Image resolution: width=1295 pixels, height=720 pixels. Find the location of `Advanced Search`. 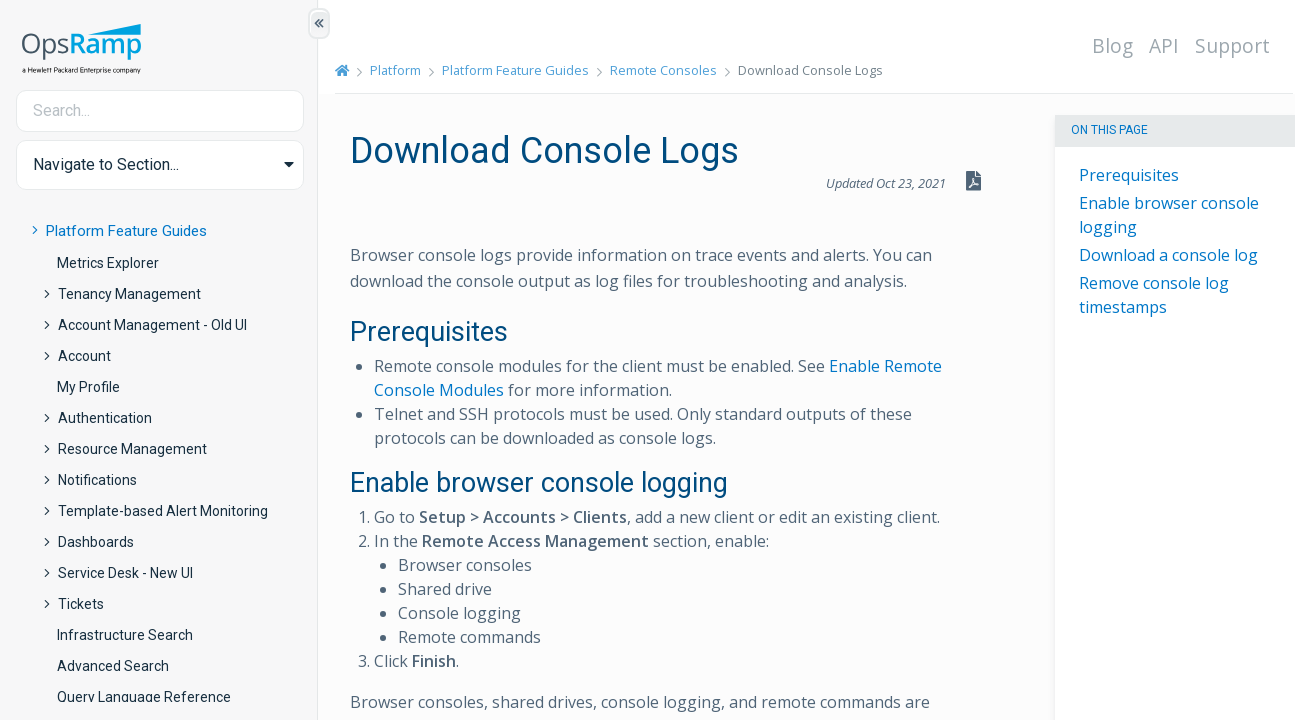

Advanced Search is located at coordinates (113, 666).